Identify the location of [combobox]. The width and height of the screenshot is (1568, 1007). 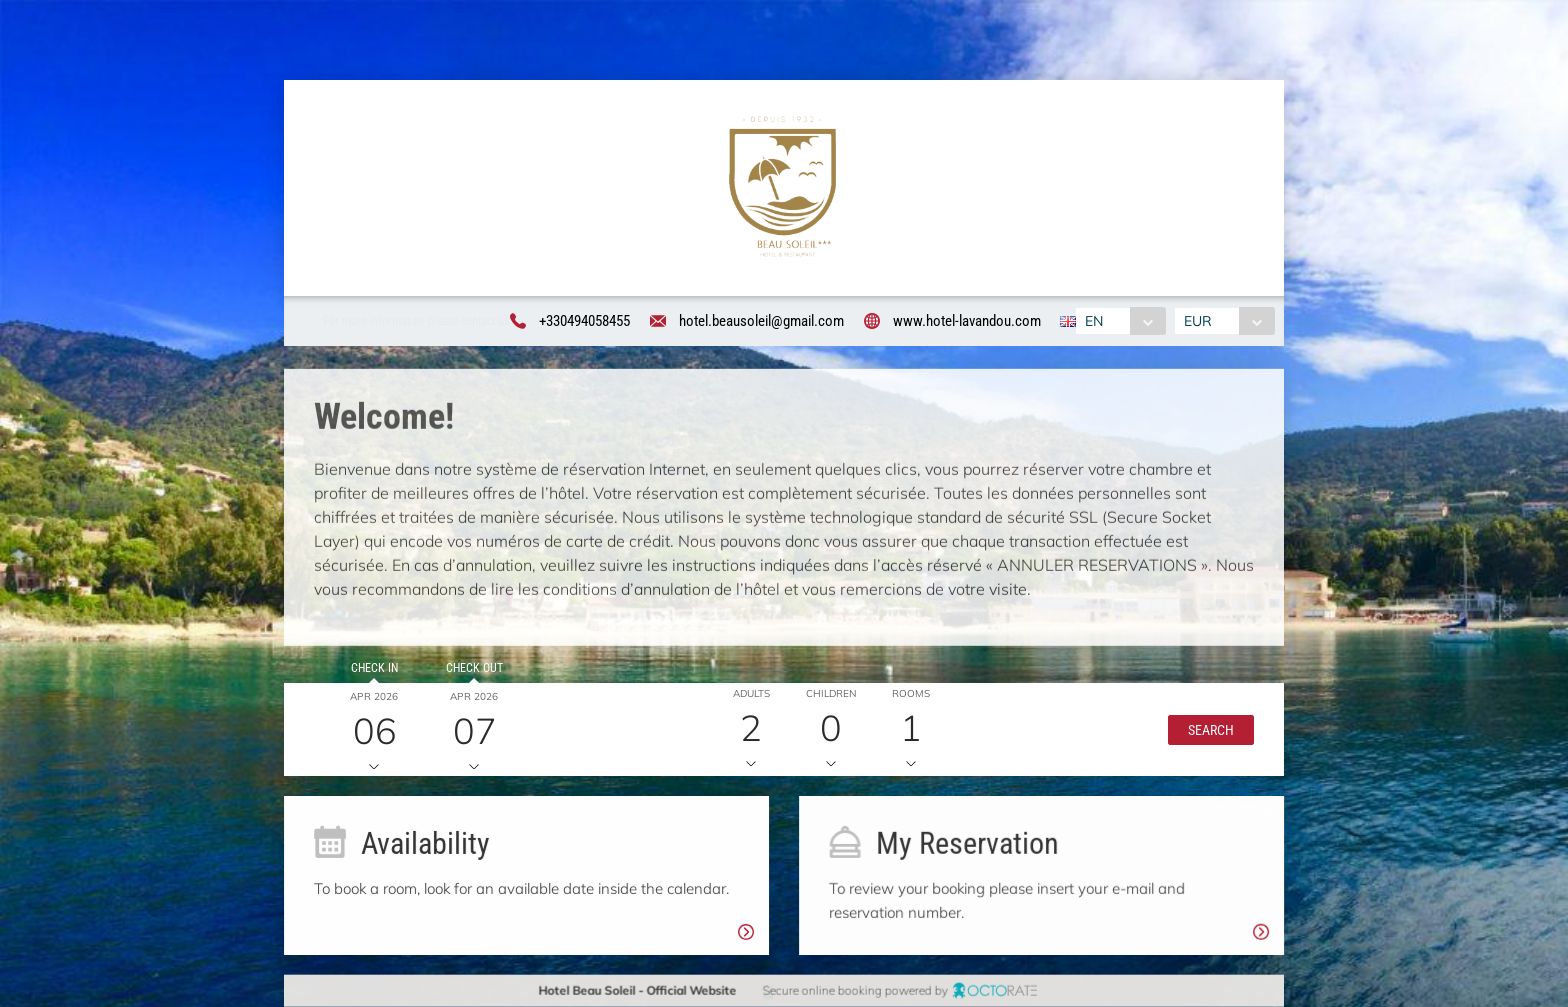
(1119, 321).